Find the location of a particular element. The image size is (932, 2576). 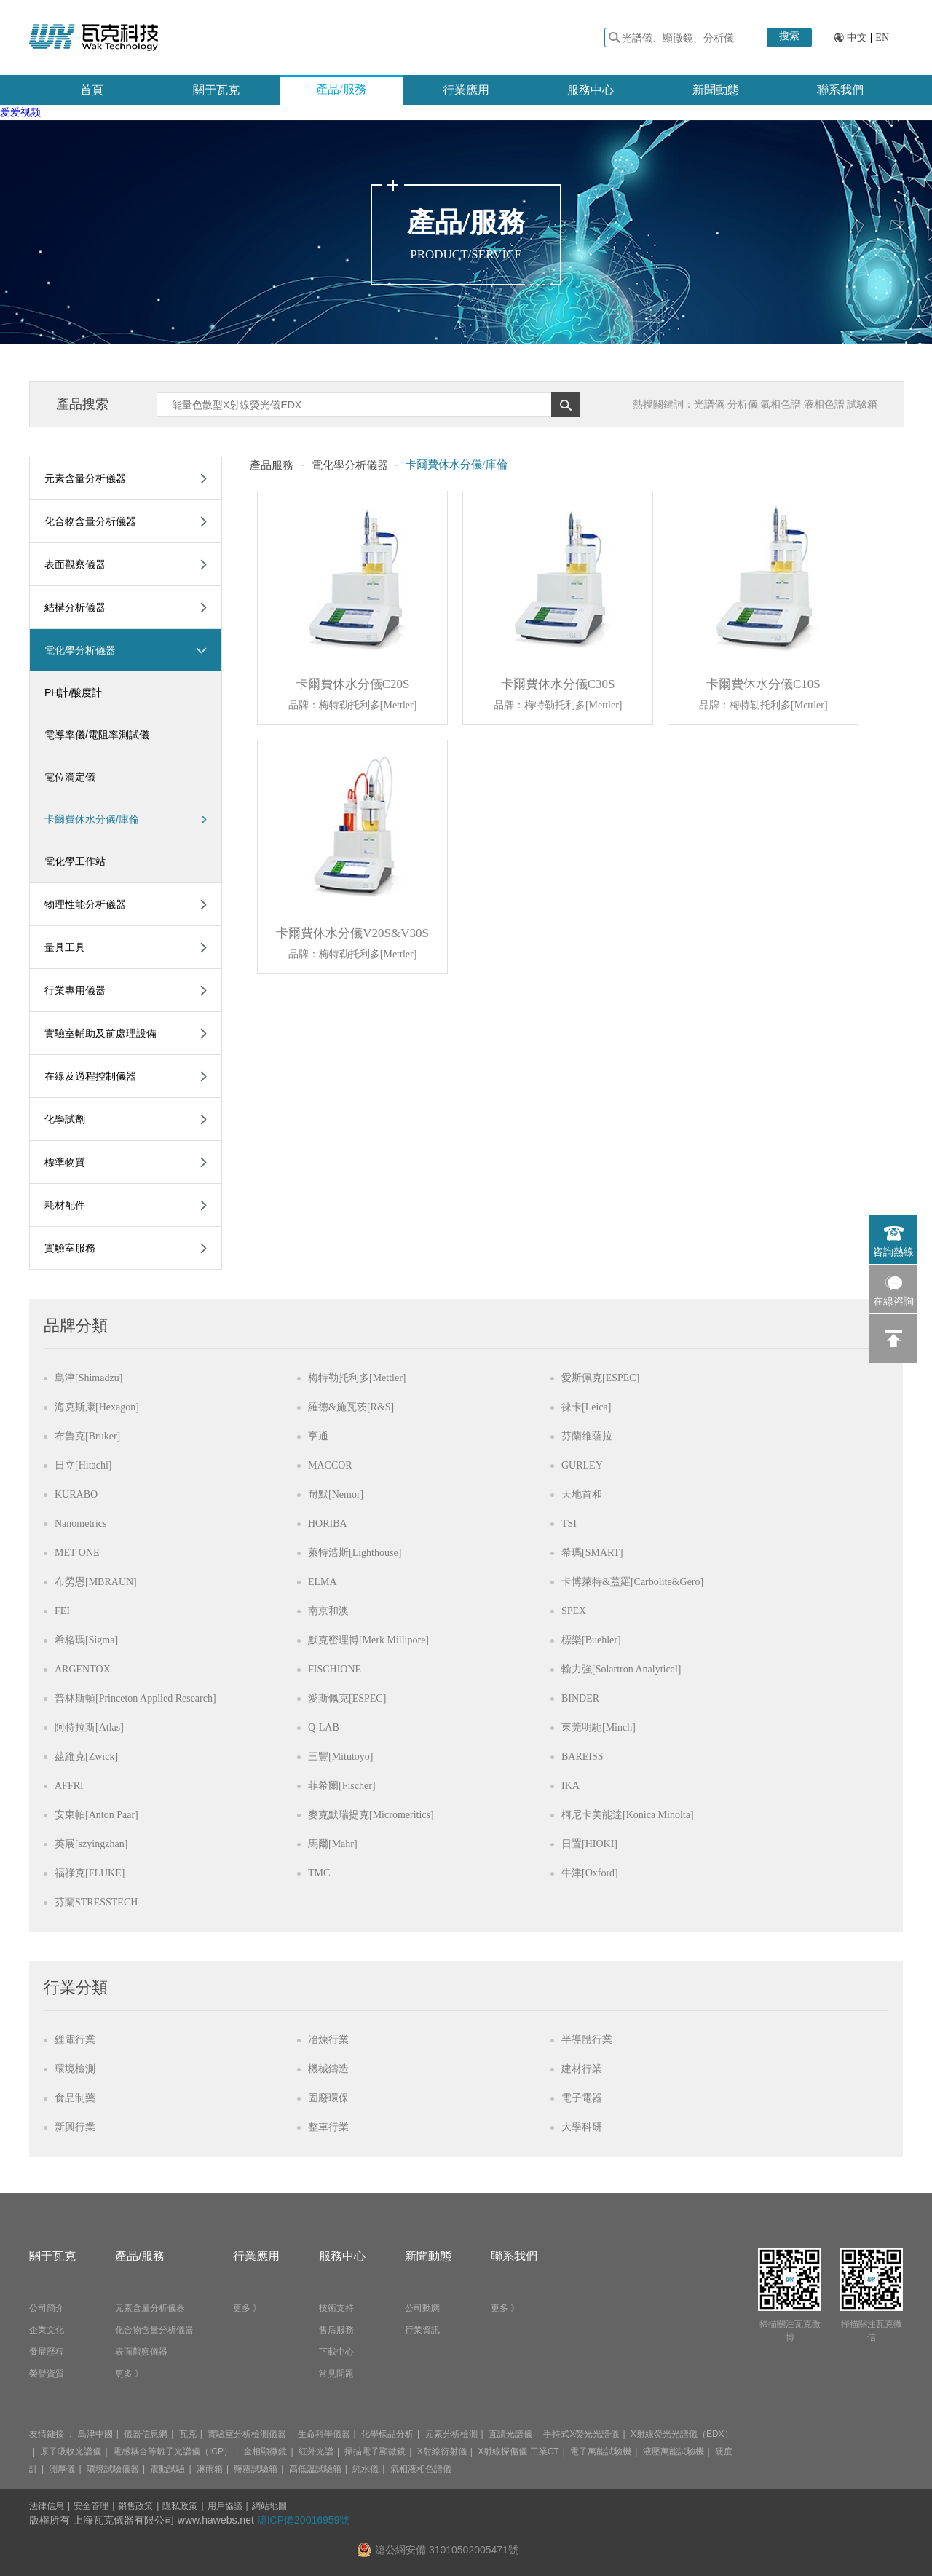

牛津[Oxford] is located at coordinates (589, 1873).